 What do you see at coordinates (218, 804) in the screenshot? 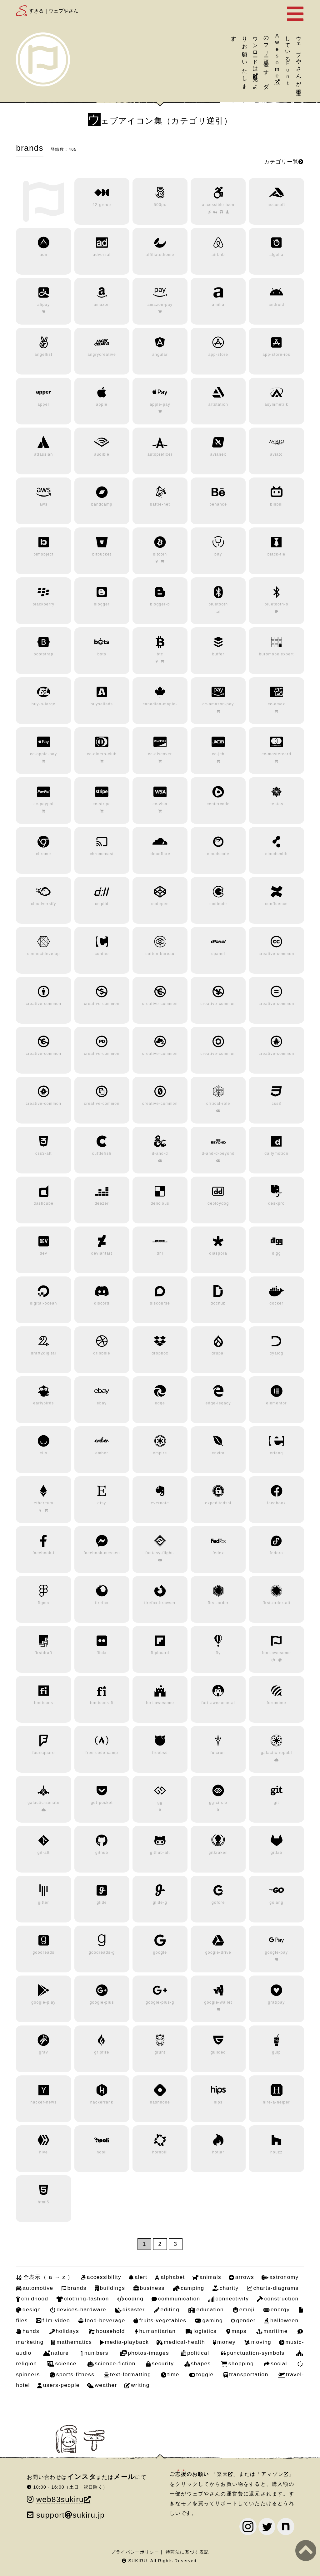
I see `centercode` at bounding box center [218, 804].